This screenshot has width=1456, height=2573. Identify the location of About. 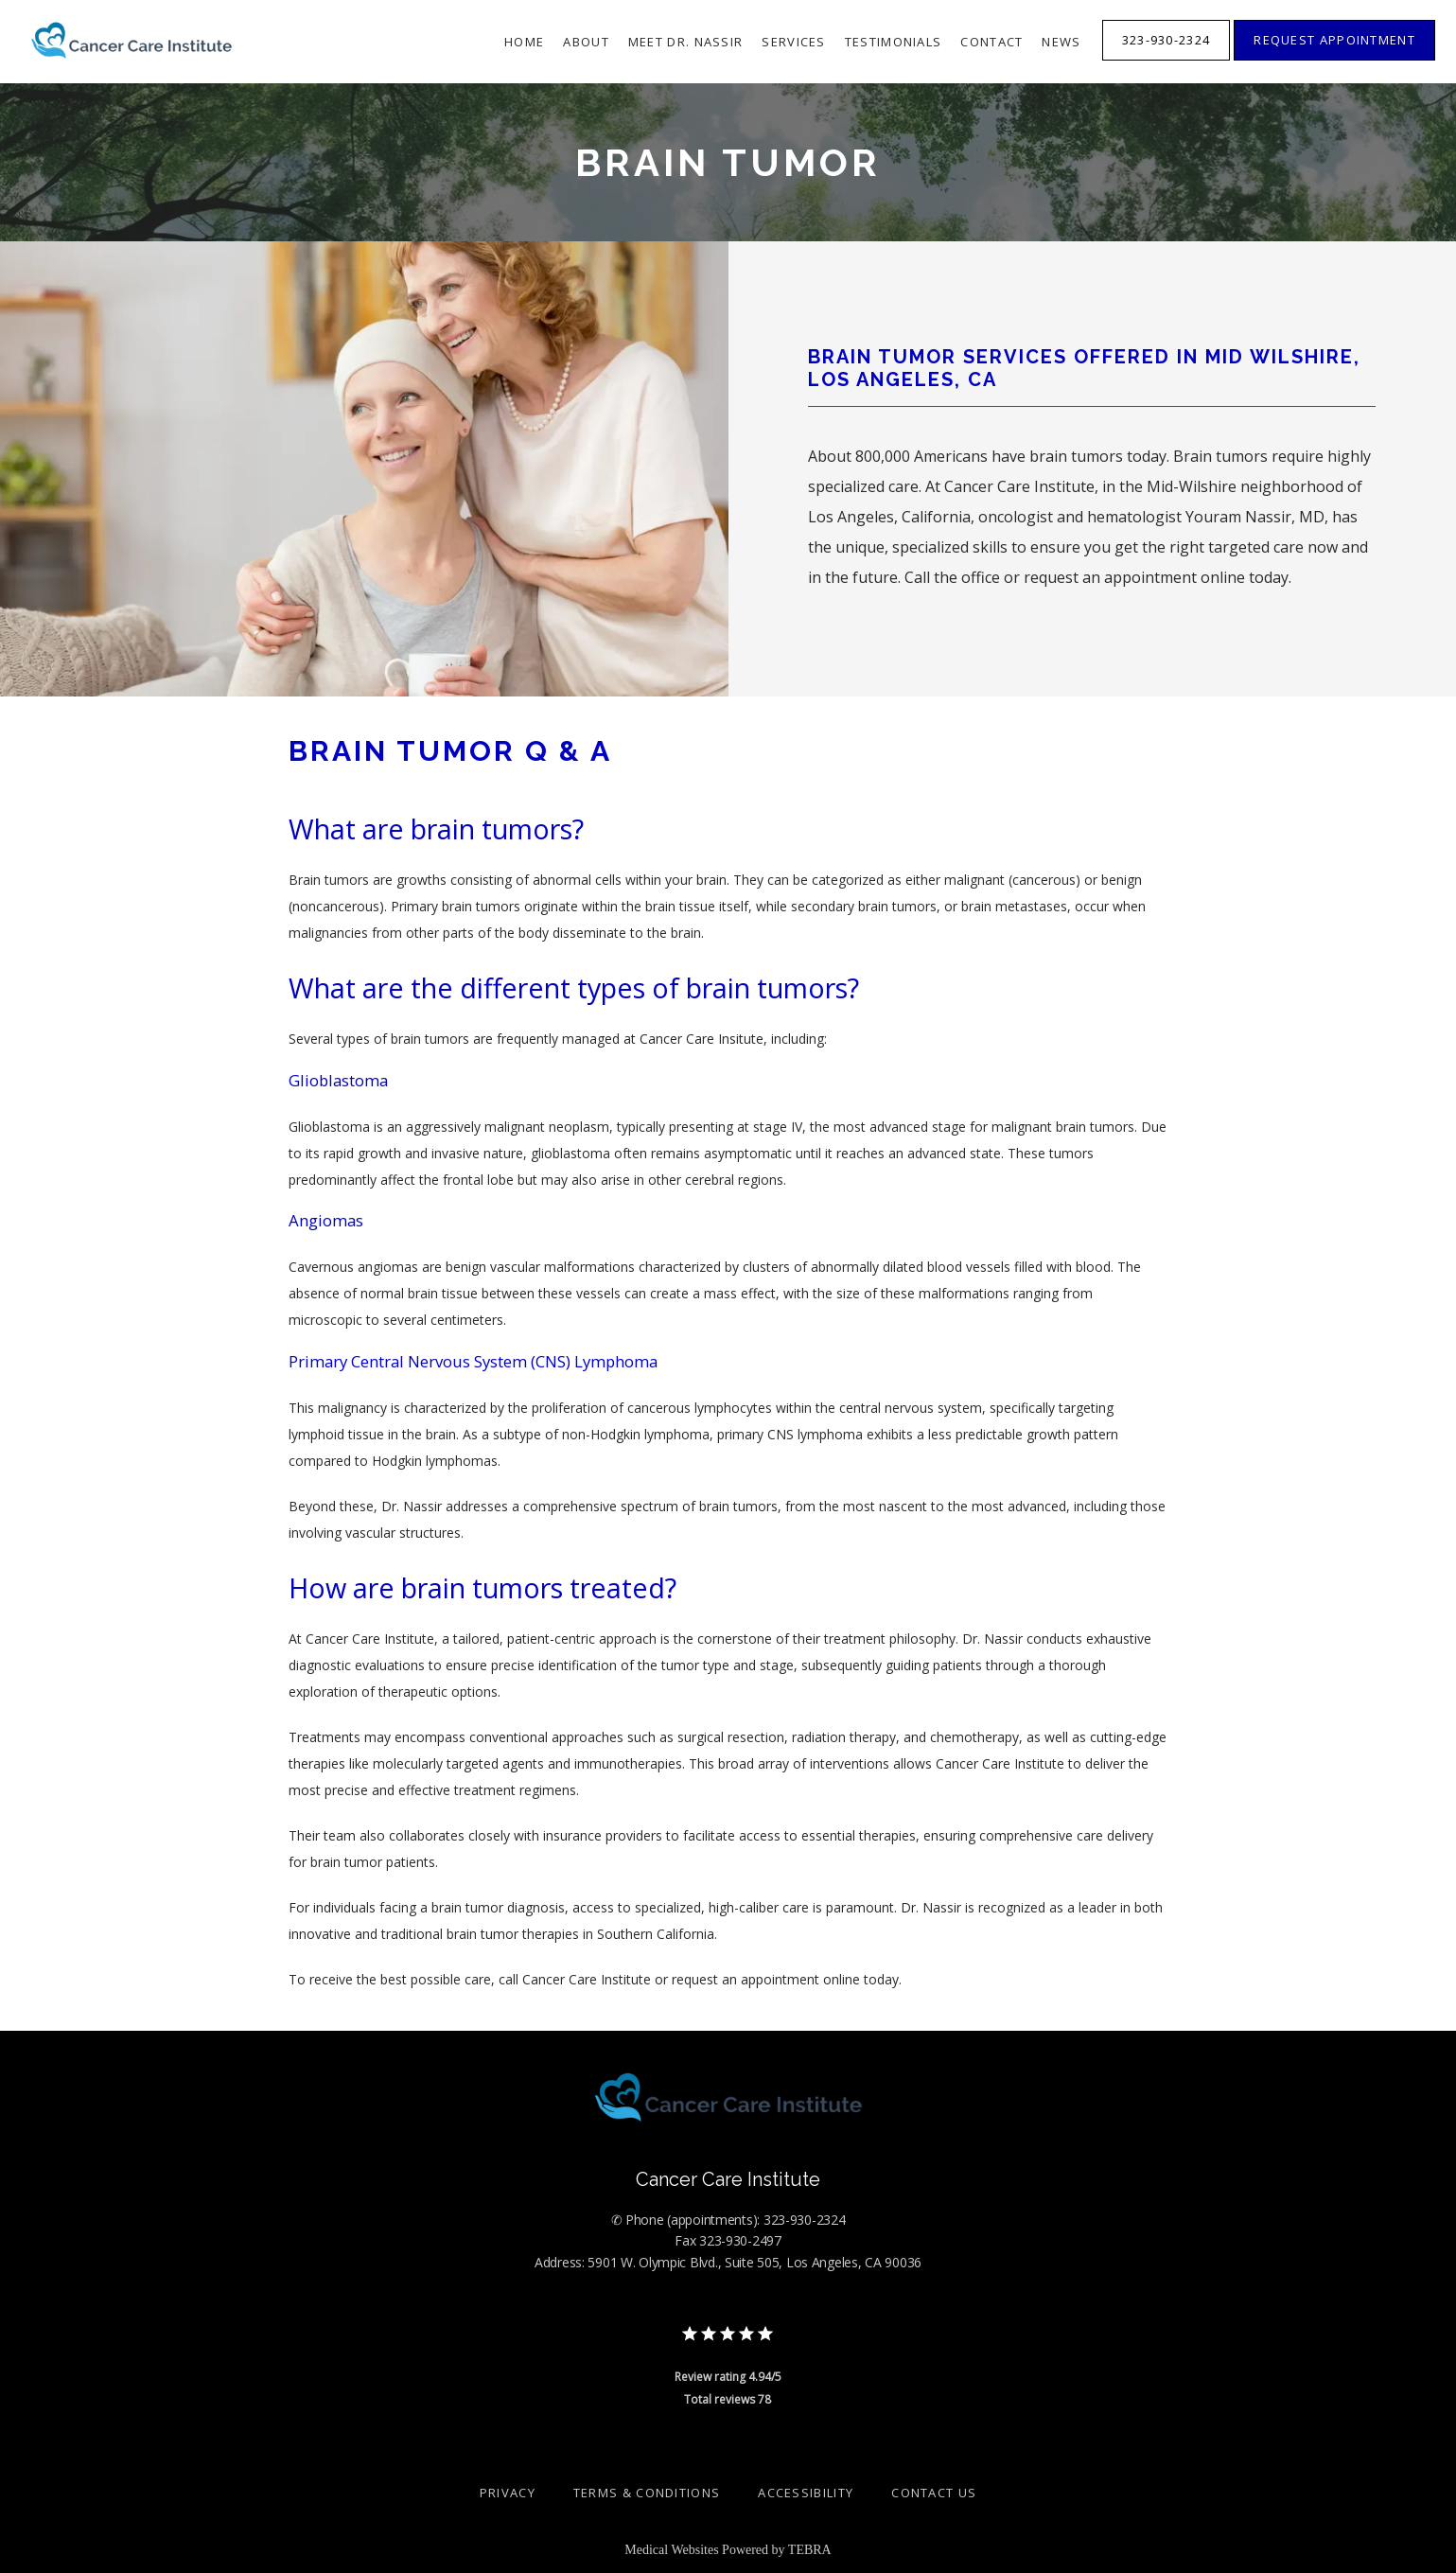
(586, 41).